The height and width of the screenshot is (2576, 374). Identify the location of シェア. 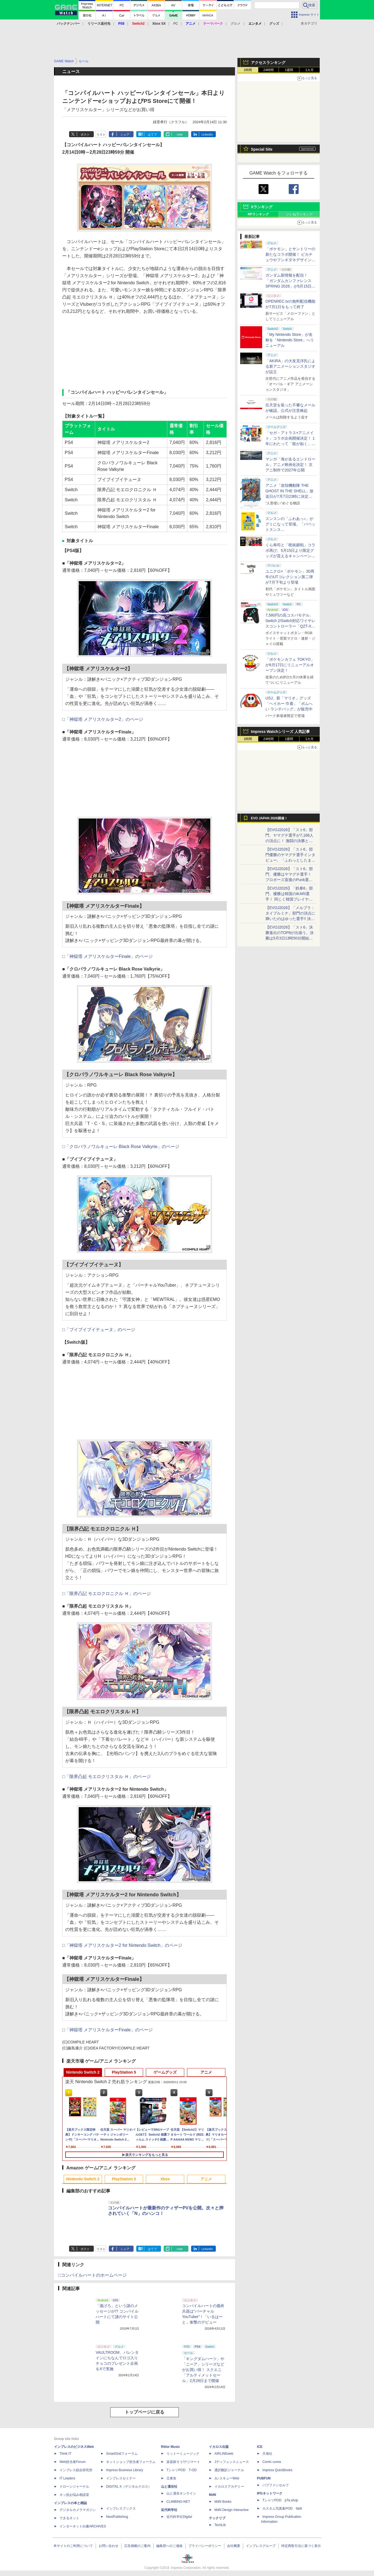
(124, 134).